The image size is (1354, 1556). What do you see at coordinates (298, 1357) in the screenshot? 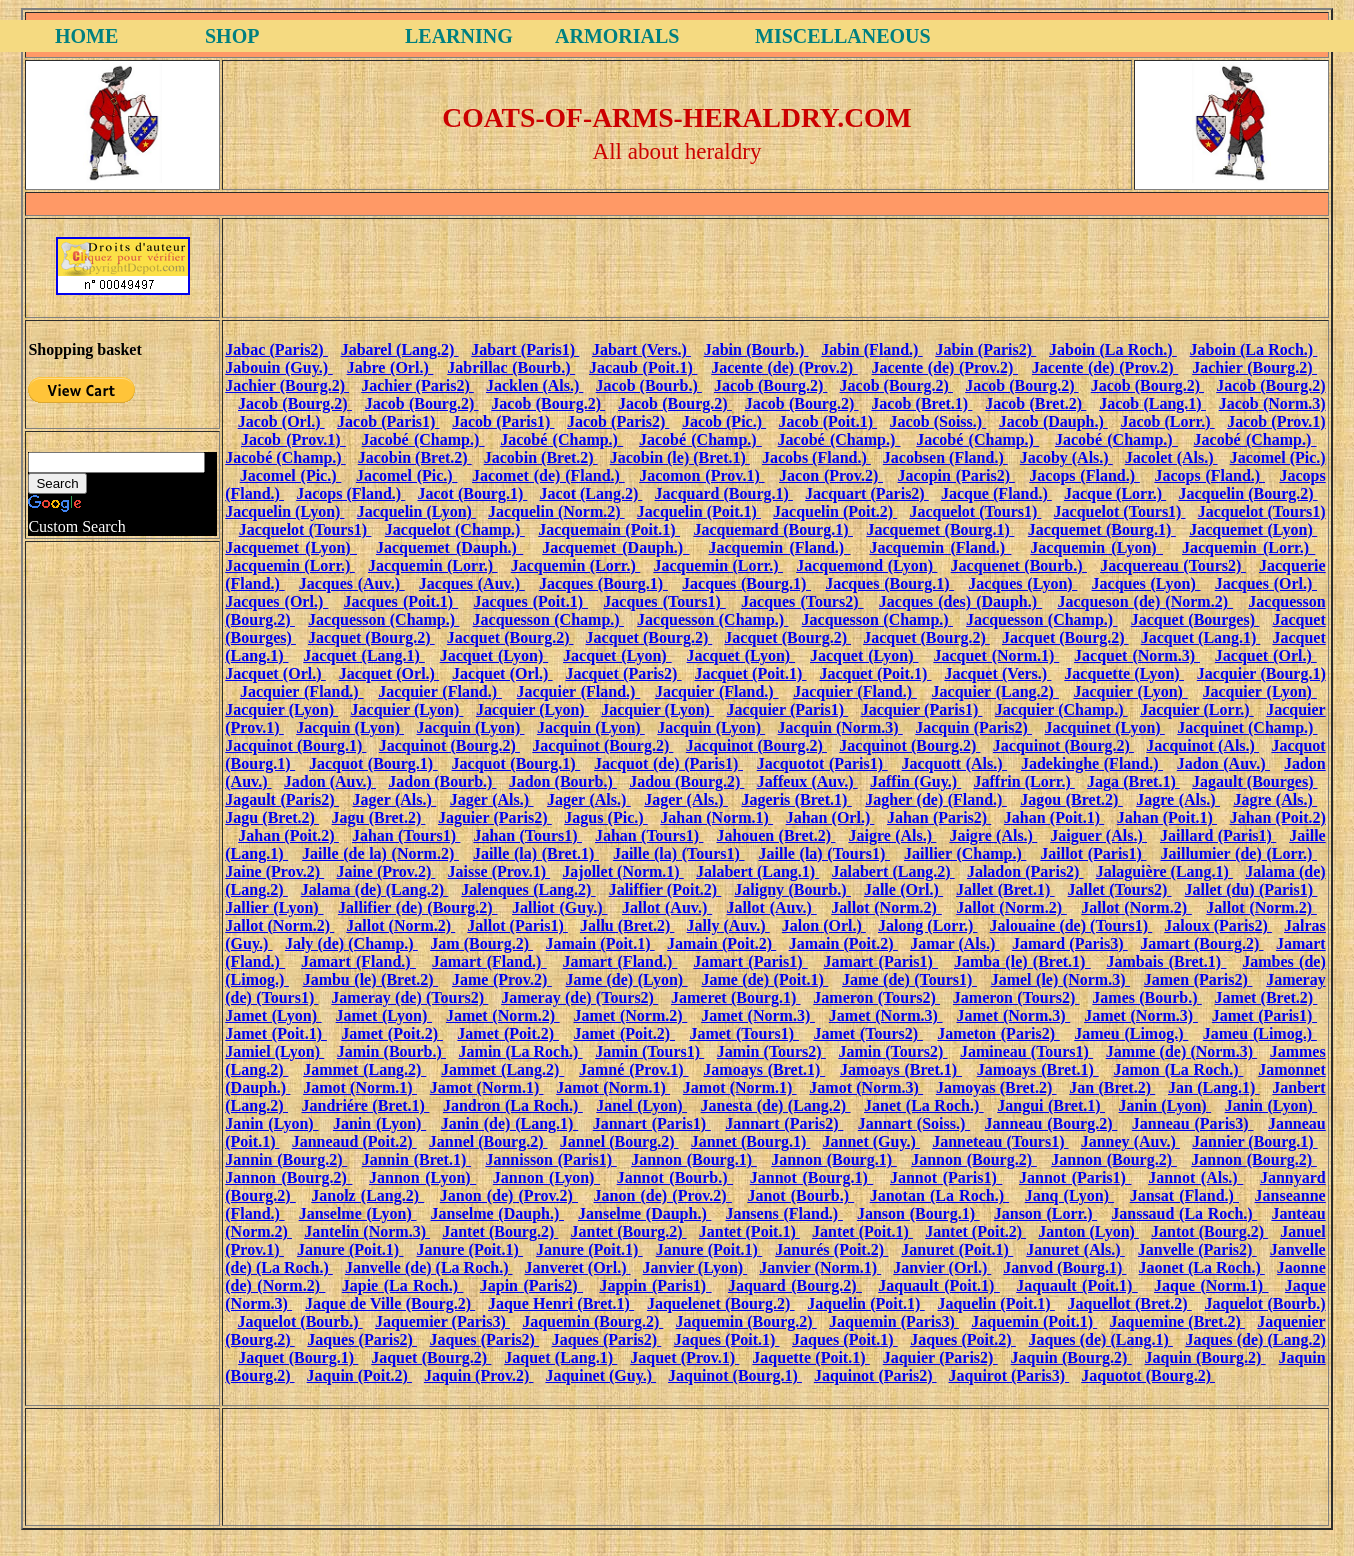
I see `Jaquet (Bourg.1)` at bounding box center [298, 1357].